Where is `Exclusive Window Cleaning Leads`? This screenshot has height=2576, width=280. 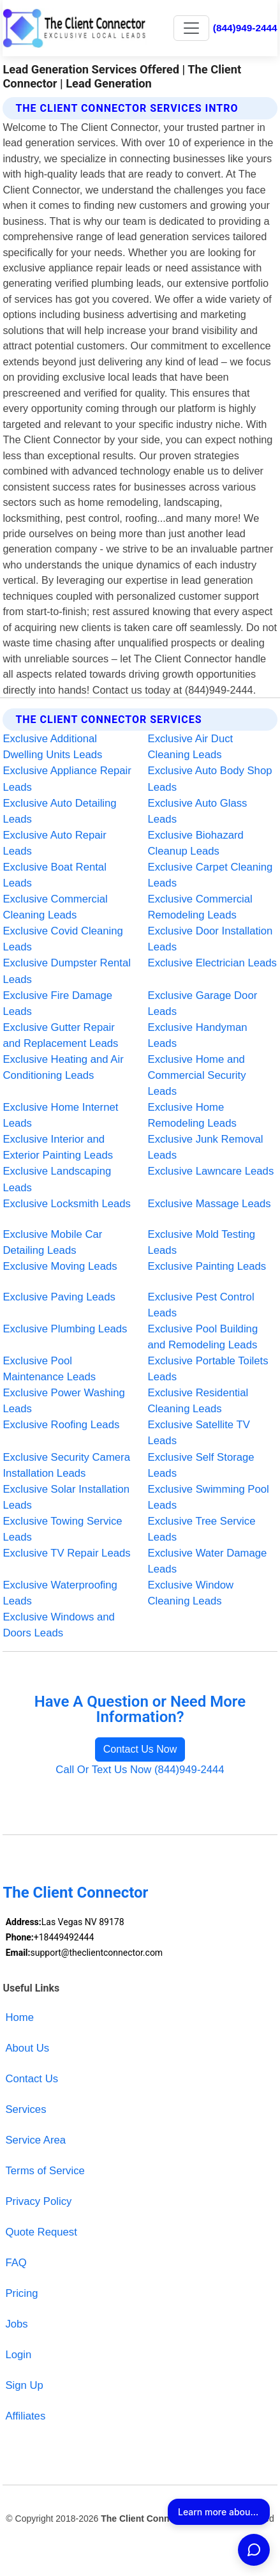
Exclusive Window Cleaning Leads is located at coordinates (191, 1593).